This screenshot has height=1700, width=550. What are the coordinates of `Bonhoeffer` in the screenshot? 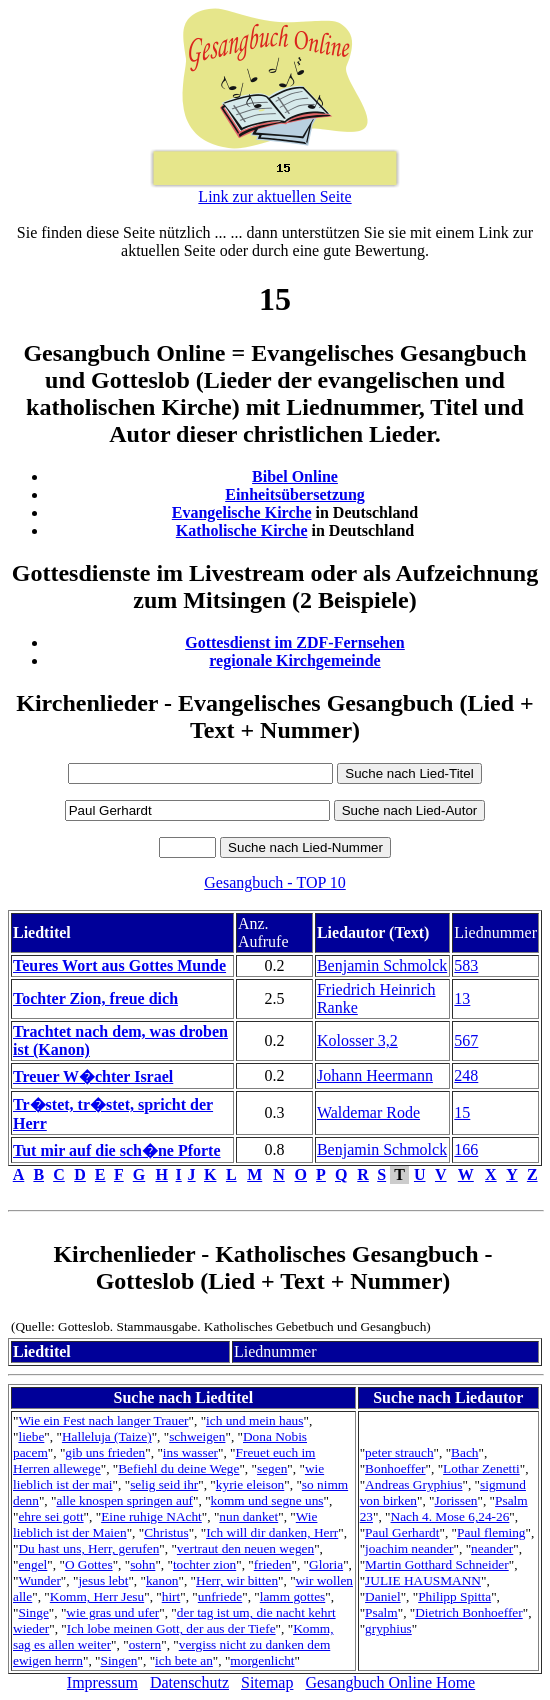 It's located at (395, 1468).